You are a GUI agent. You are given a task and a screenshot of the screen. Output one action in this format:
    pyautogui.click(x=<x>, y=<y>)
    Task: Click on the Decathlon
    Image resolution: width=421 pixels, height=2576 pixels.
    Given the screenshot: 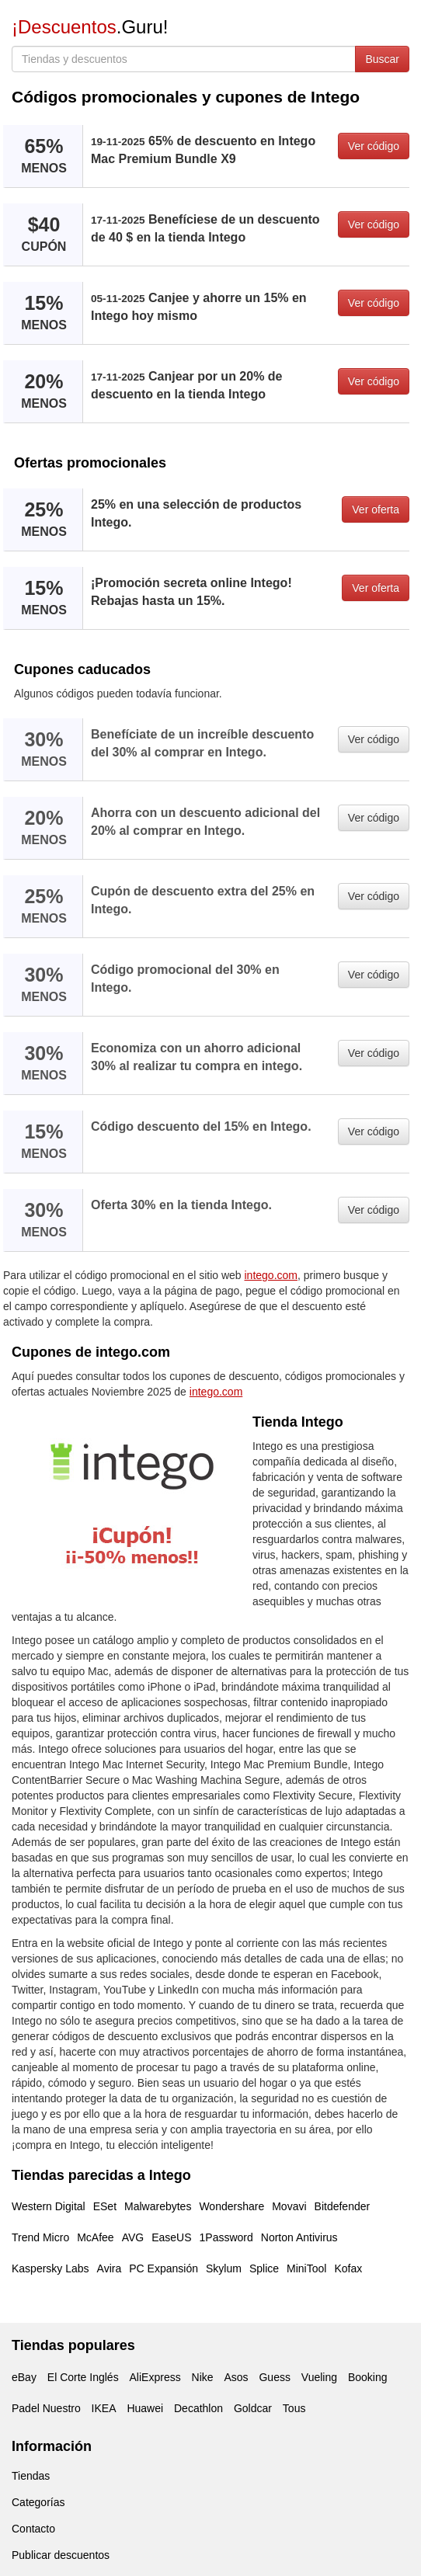 What is the action you would take?
    pyautogui.click(x=198, y=2408)
    